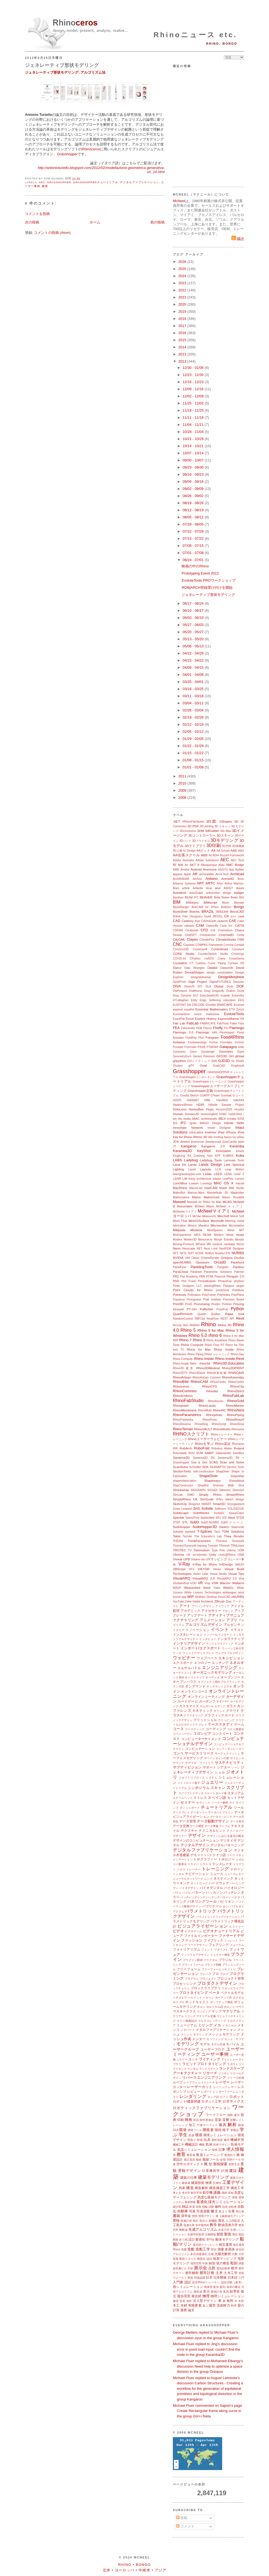 The height and width of the screenshot is (2576, 269). I want to click on IDSA, so click(240, 1118).